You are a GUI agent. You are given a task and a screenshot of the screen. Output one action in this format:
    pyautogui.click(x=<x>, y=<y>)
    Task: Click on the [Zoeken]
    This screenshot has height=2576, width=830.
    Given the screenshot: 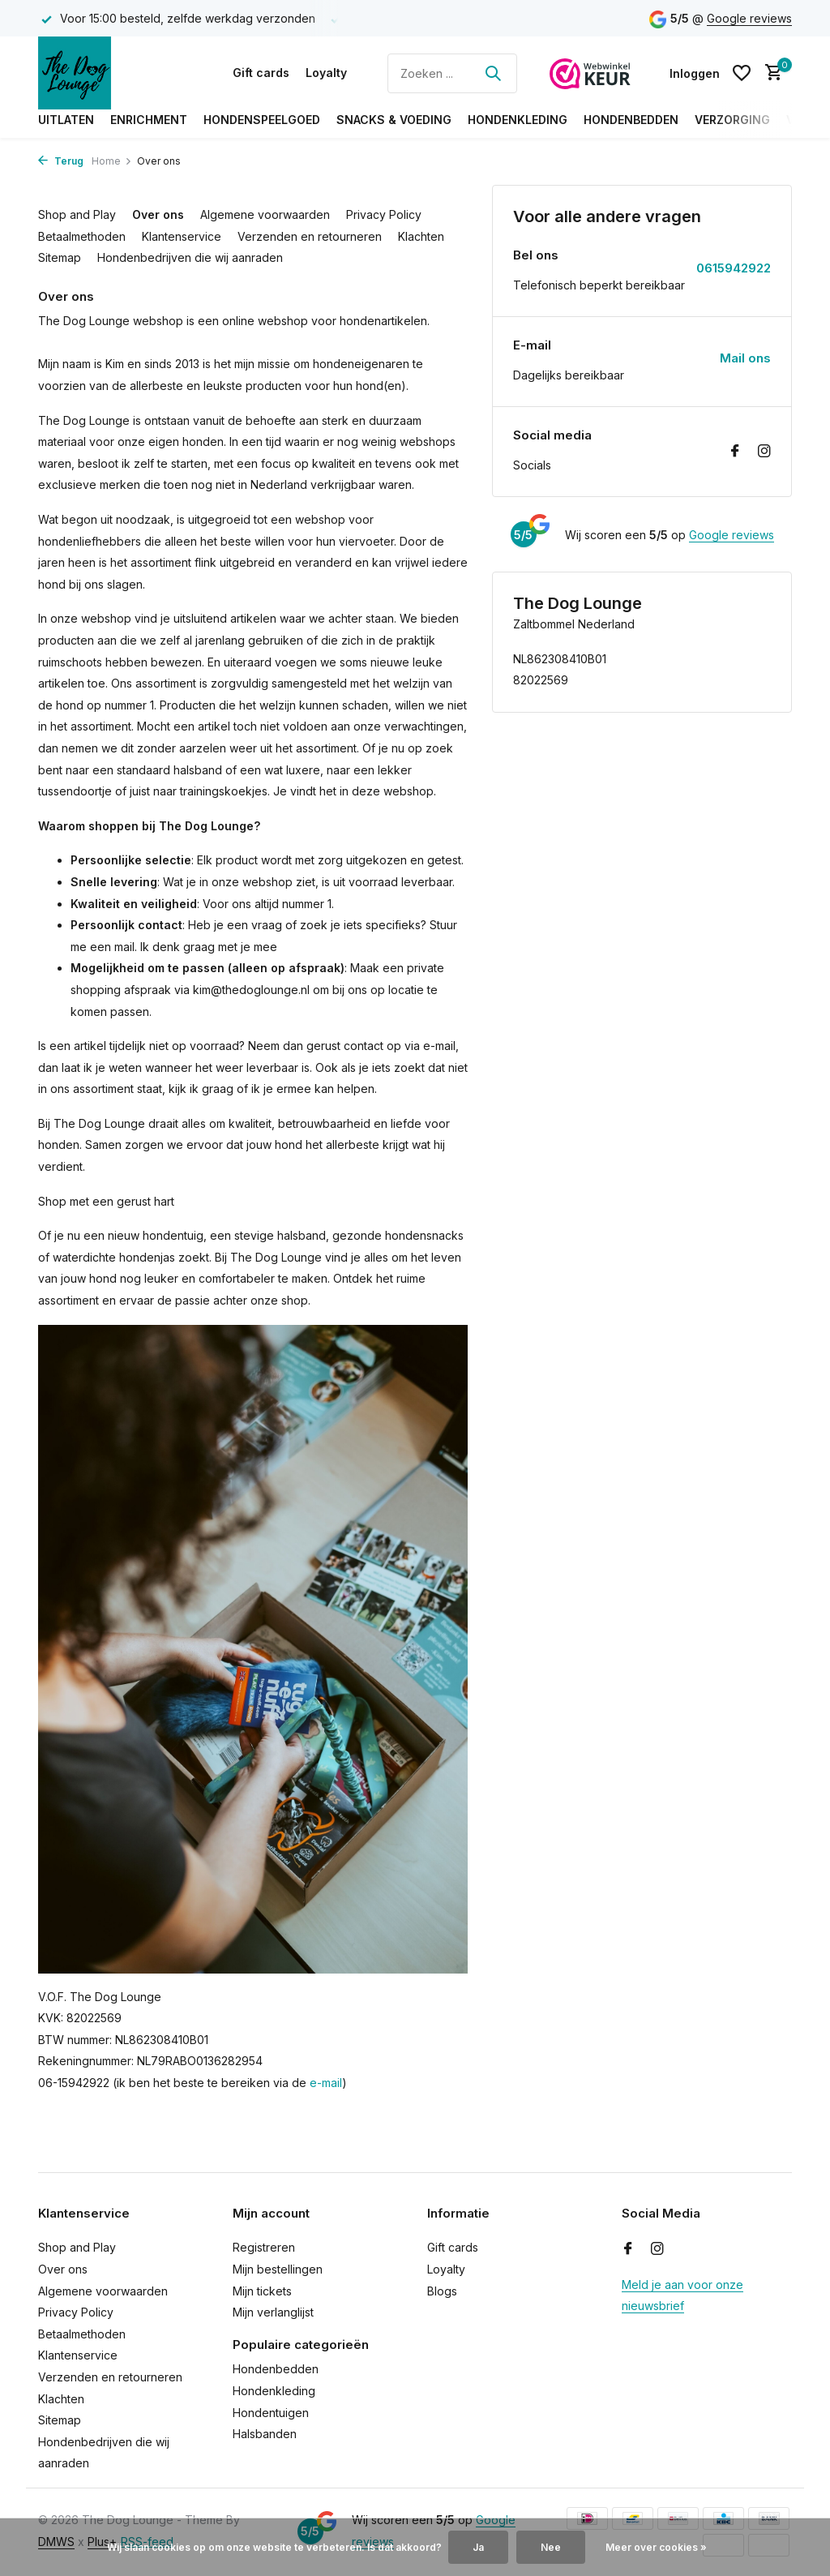 What is the action you would take?
    pyautogui.click(x=452, y=73)
    